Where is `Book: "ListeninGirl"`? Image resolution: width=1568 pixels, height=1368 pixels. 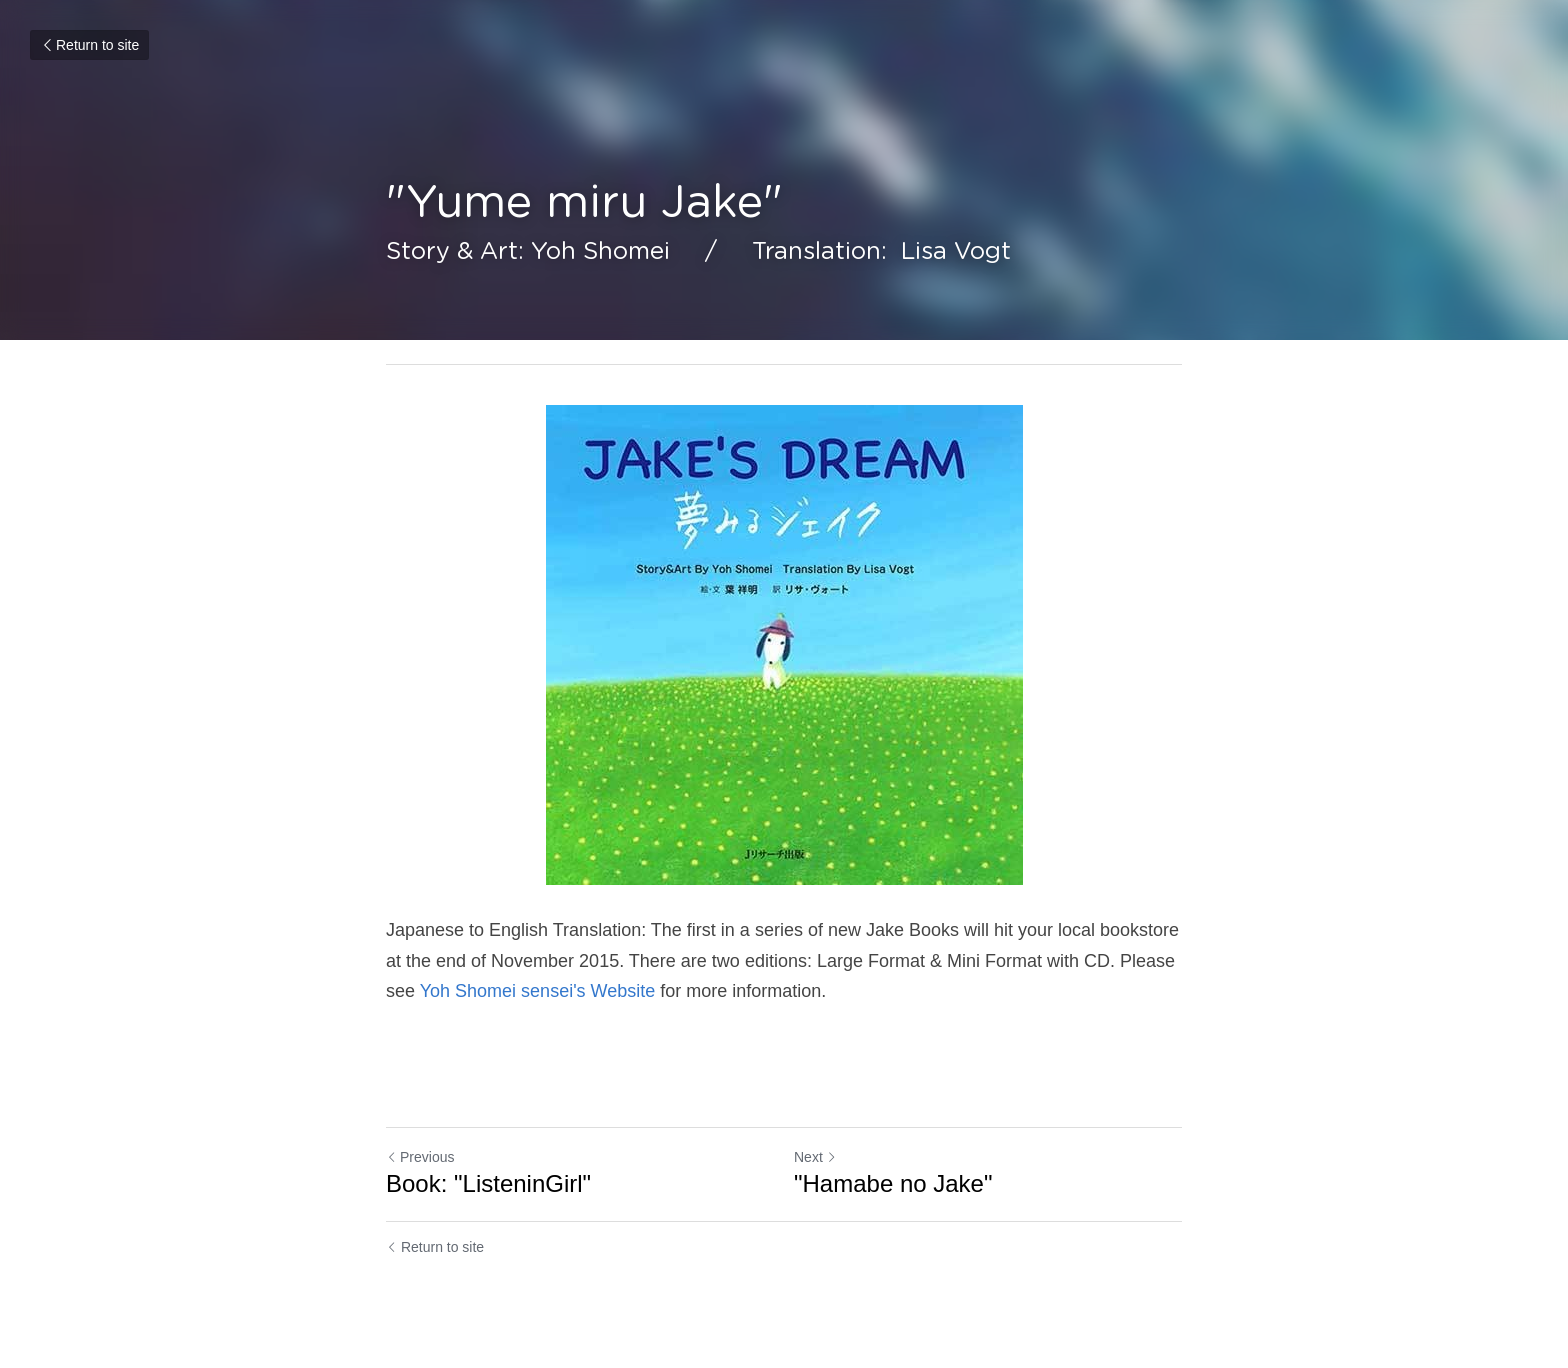
Book: "ListeninGirl" is located at coordinates (488, 1183).